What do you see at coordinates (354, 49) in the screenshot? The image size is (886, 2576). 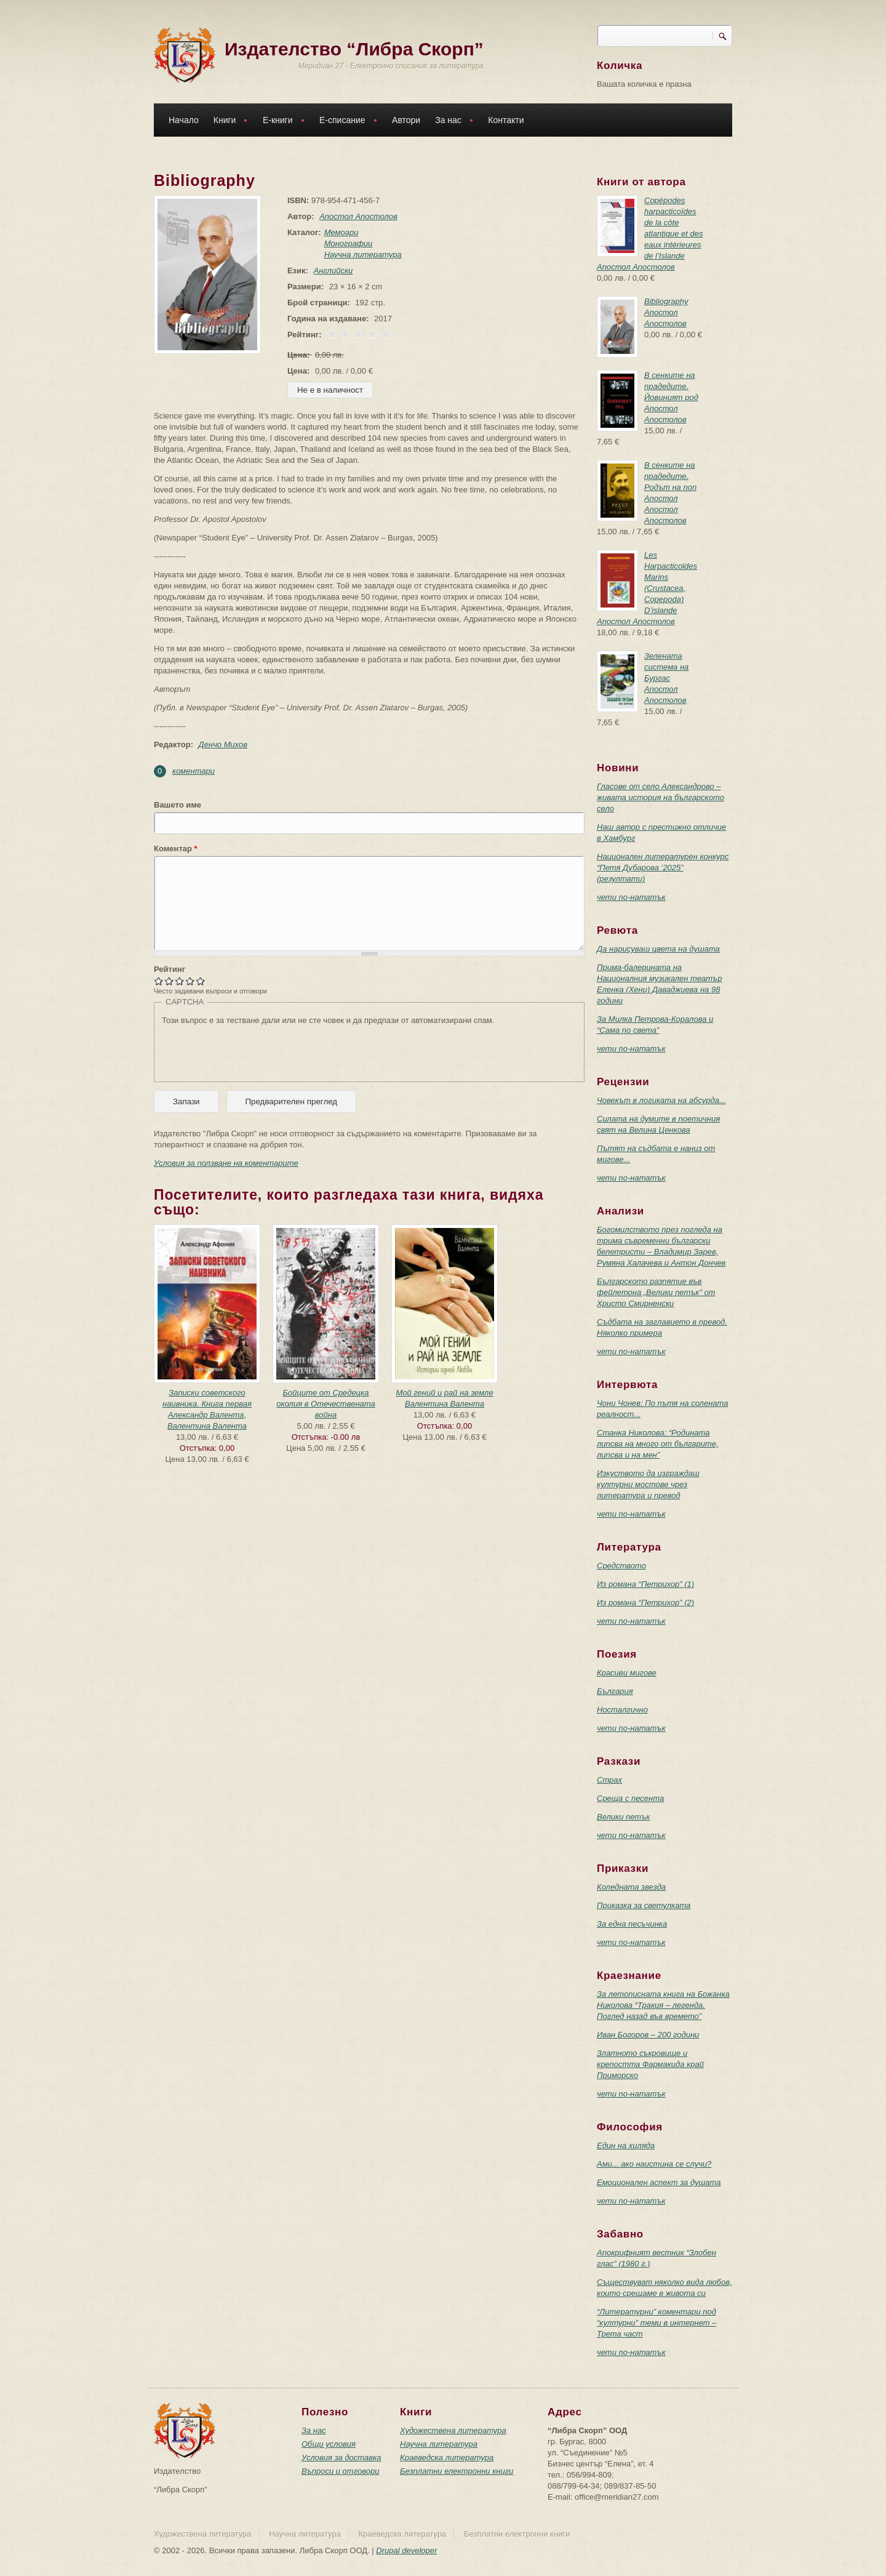 I see `Издателство “Либра Скорп”` at bounding box center [354, 49].